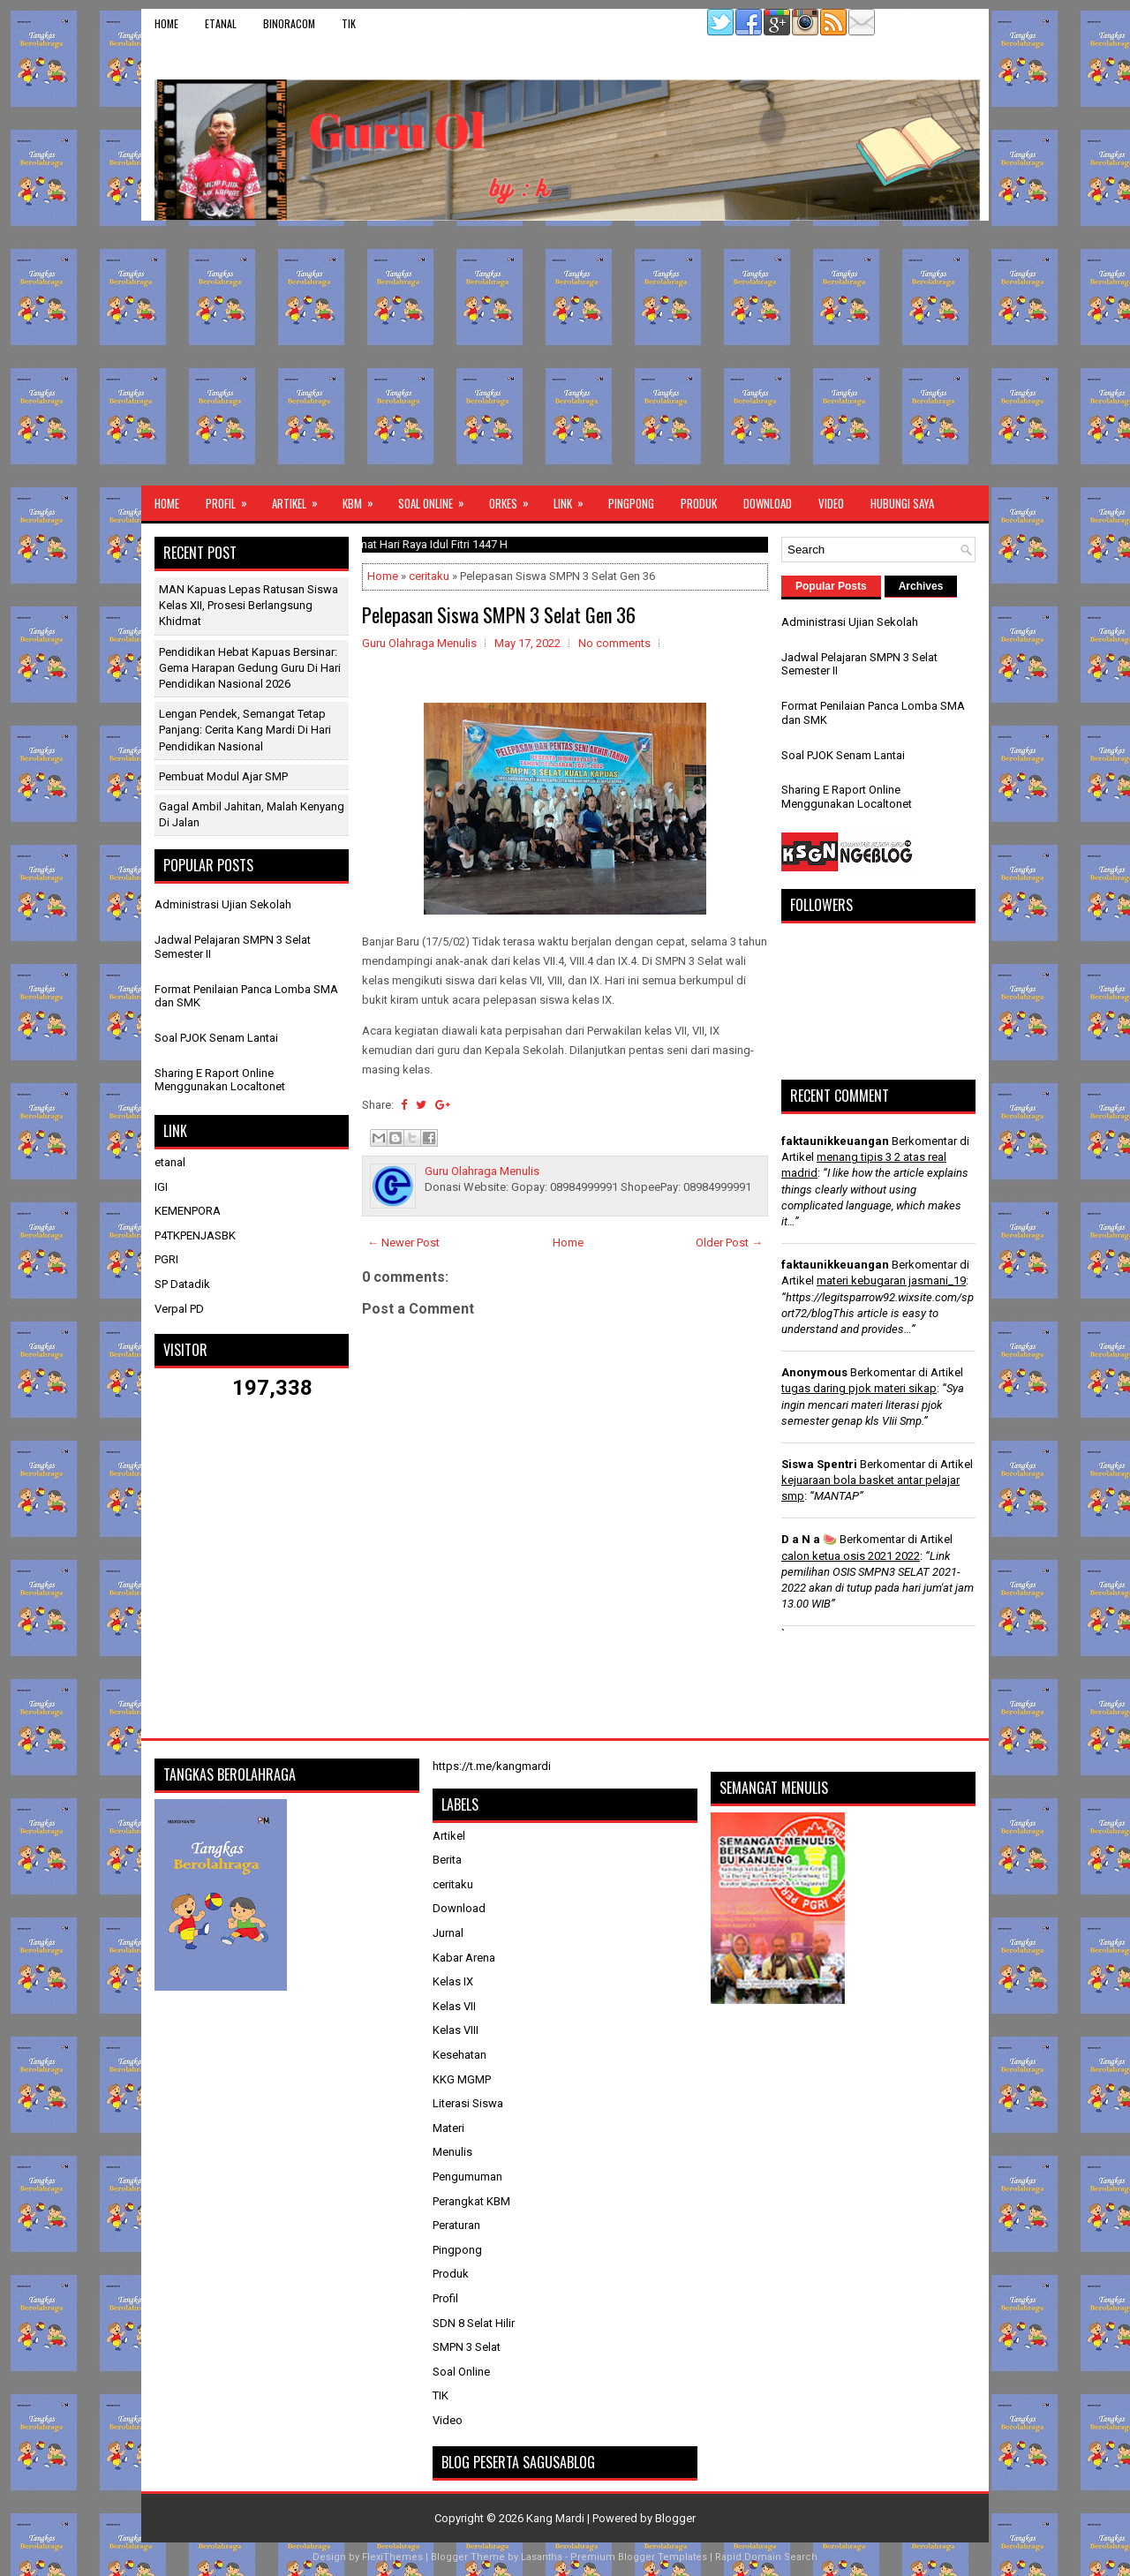 The width and height of the screenshot is (1130, 2576). What do you see at coordinates (467, 2347) in the screenshot?
I see `SMPN 3 Selat` at bounding box center [467, 2347].